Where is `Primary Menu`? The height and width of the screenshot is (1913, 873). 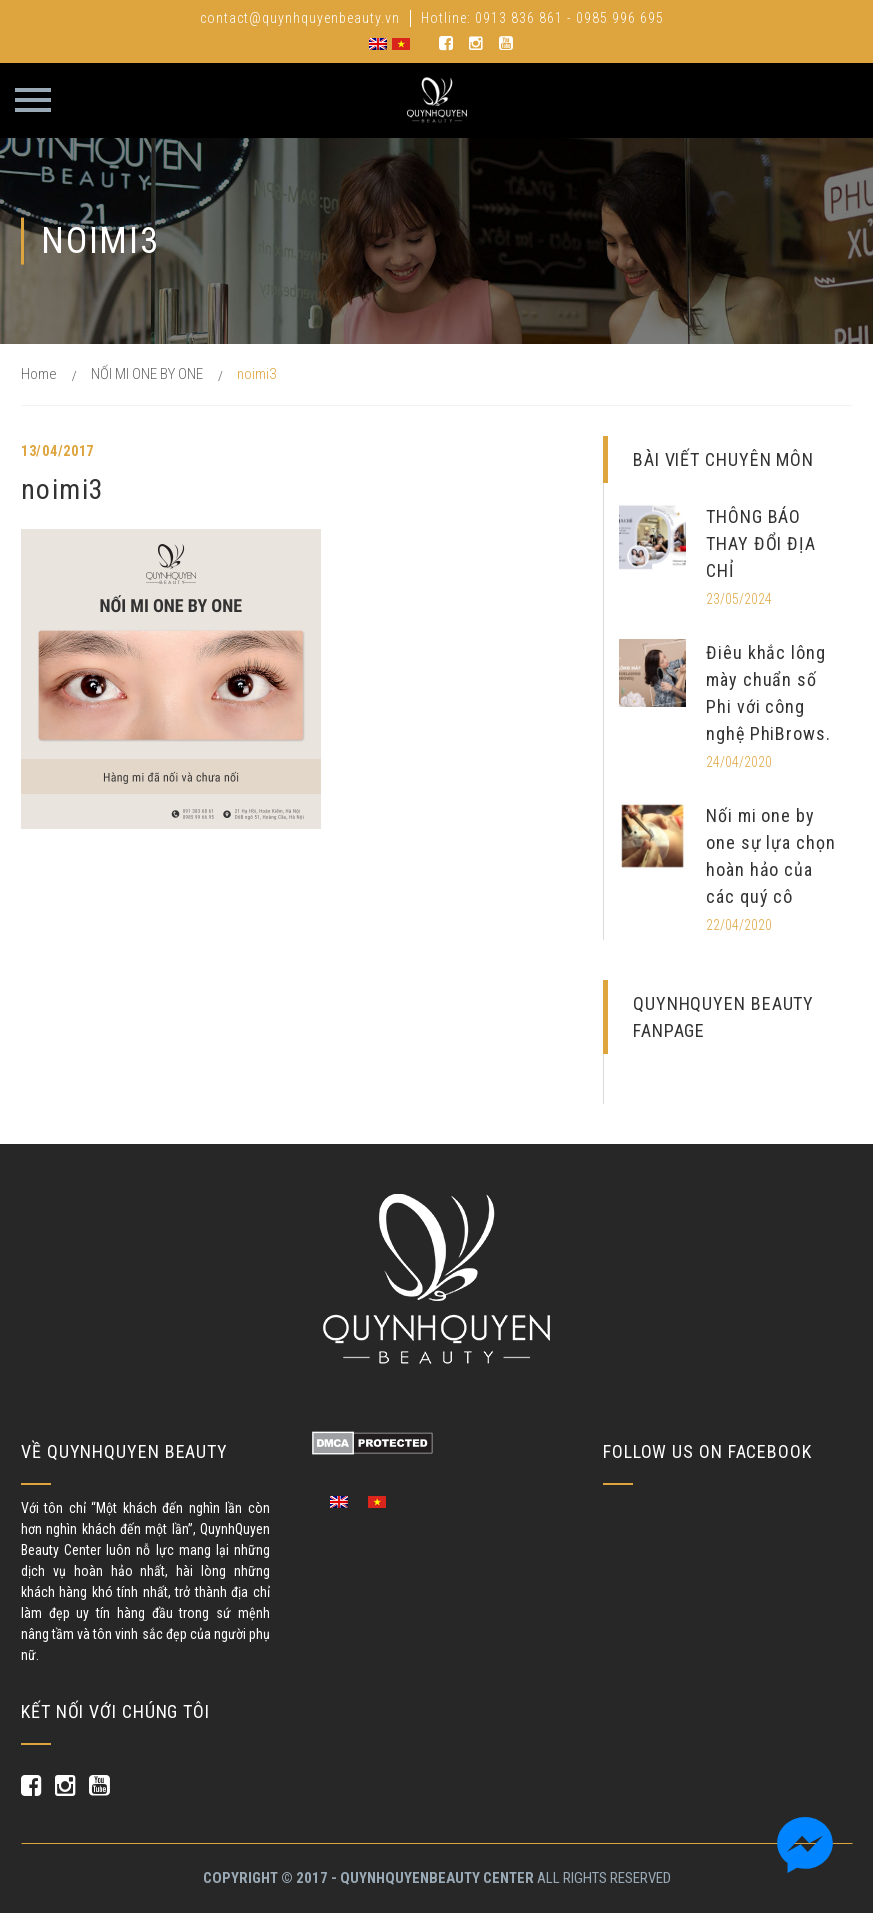
Primary Menu is located at coordinates (33, 100).